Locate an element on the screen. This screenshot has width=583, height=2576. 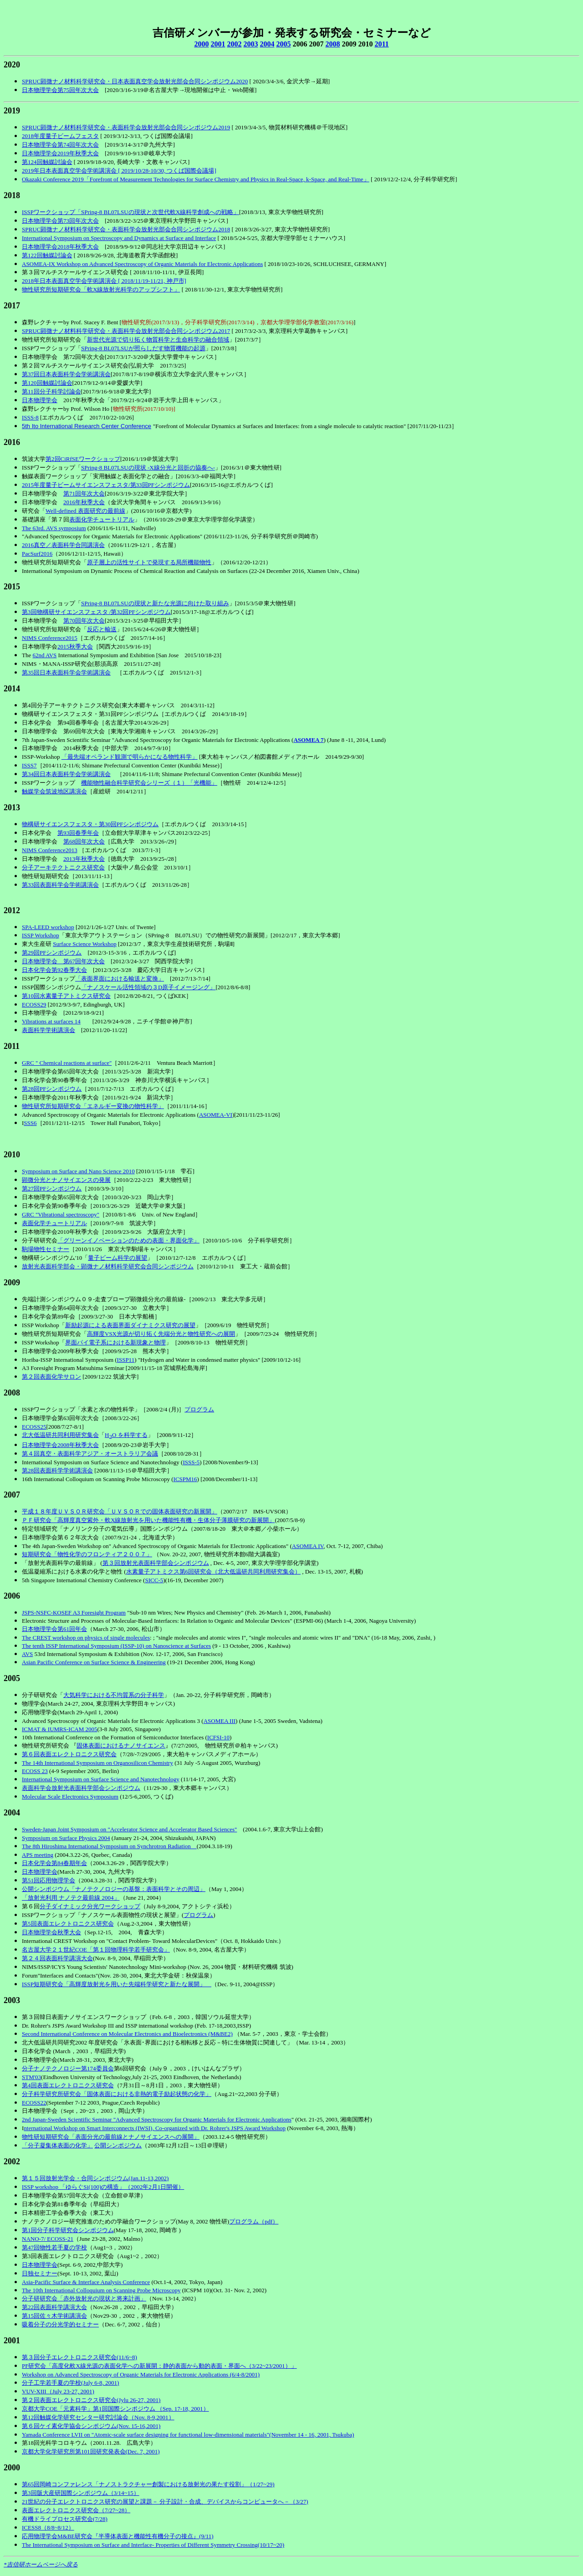
表面科学学術講演会 is located at coordinates (48, 1030).